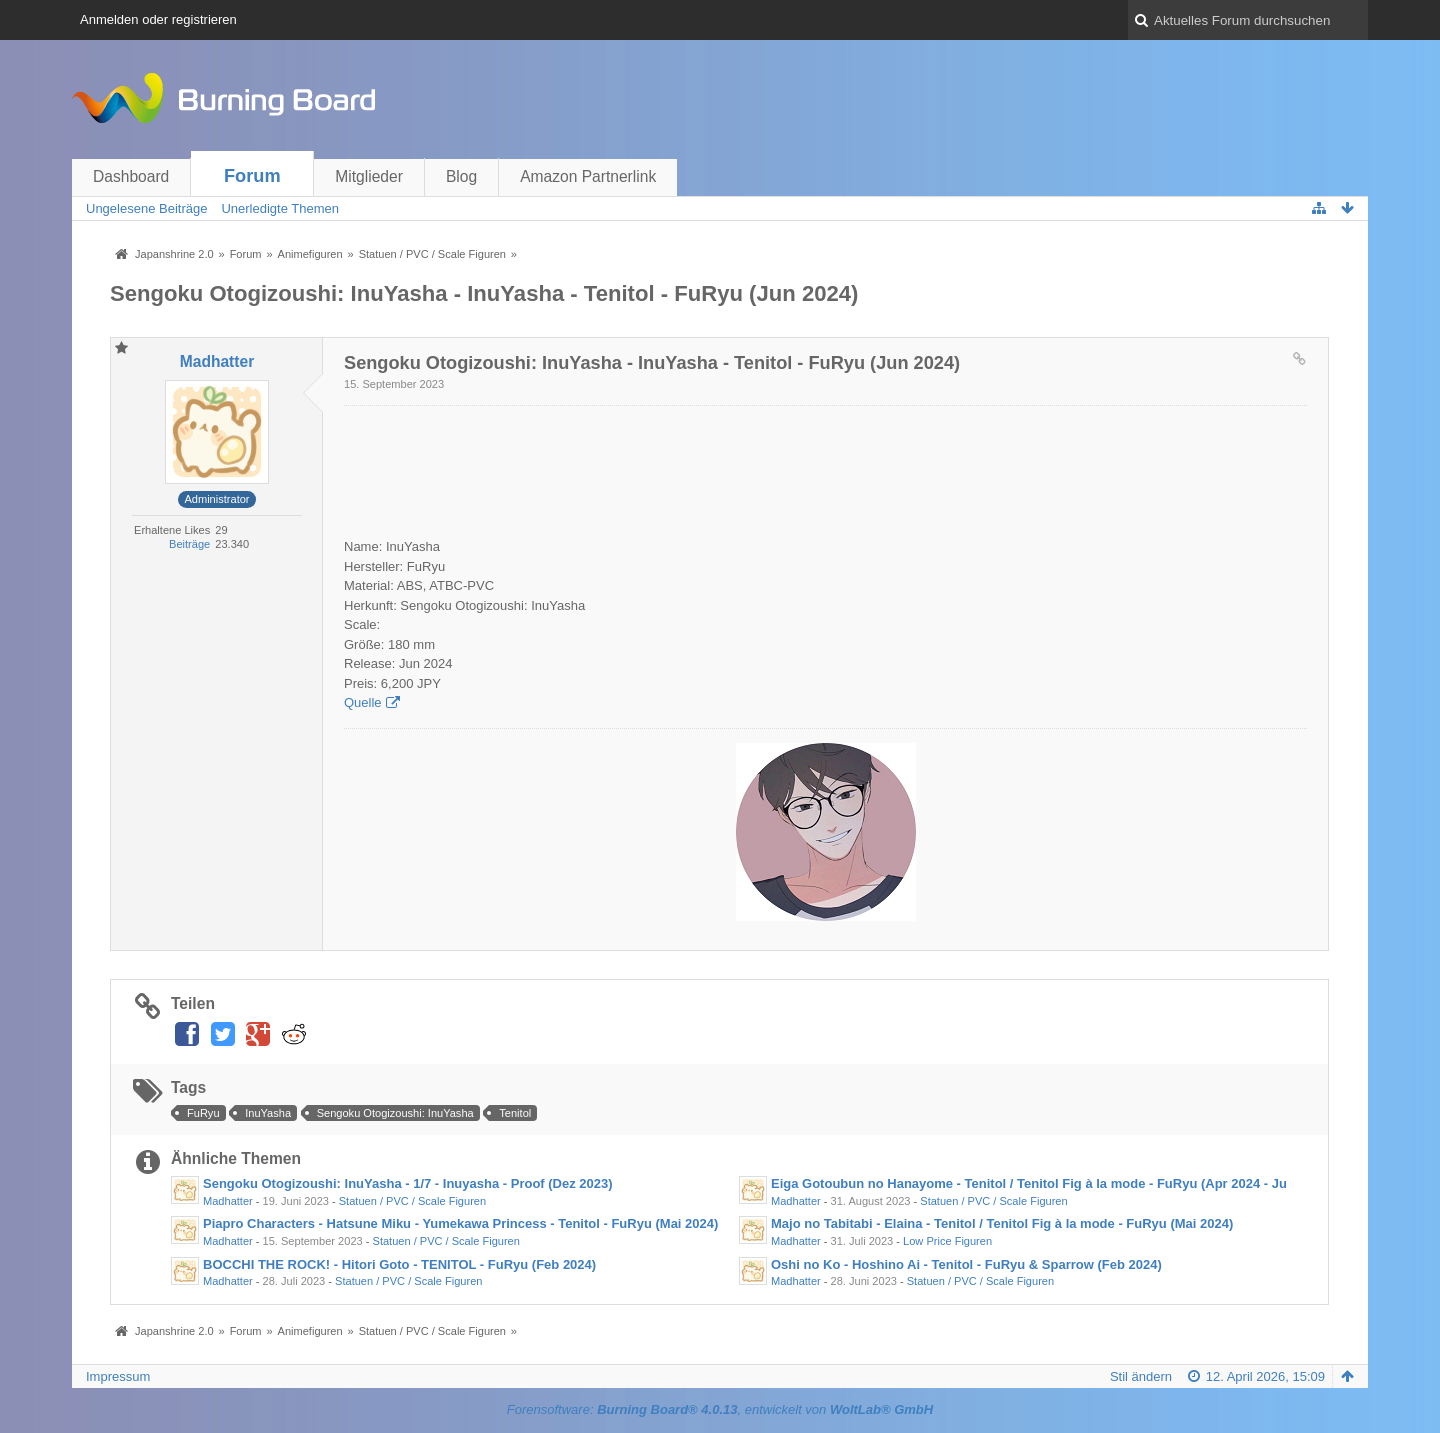 Image resolution: width=1440 pixels, height=1433 pixels. I want to click on Sengoku Otogizoushi: InuYasha - 1/7 - Inuyasha - Proof (Dez 2023), so click(408, 1183).